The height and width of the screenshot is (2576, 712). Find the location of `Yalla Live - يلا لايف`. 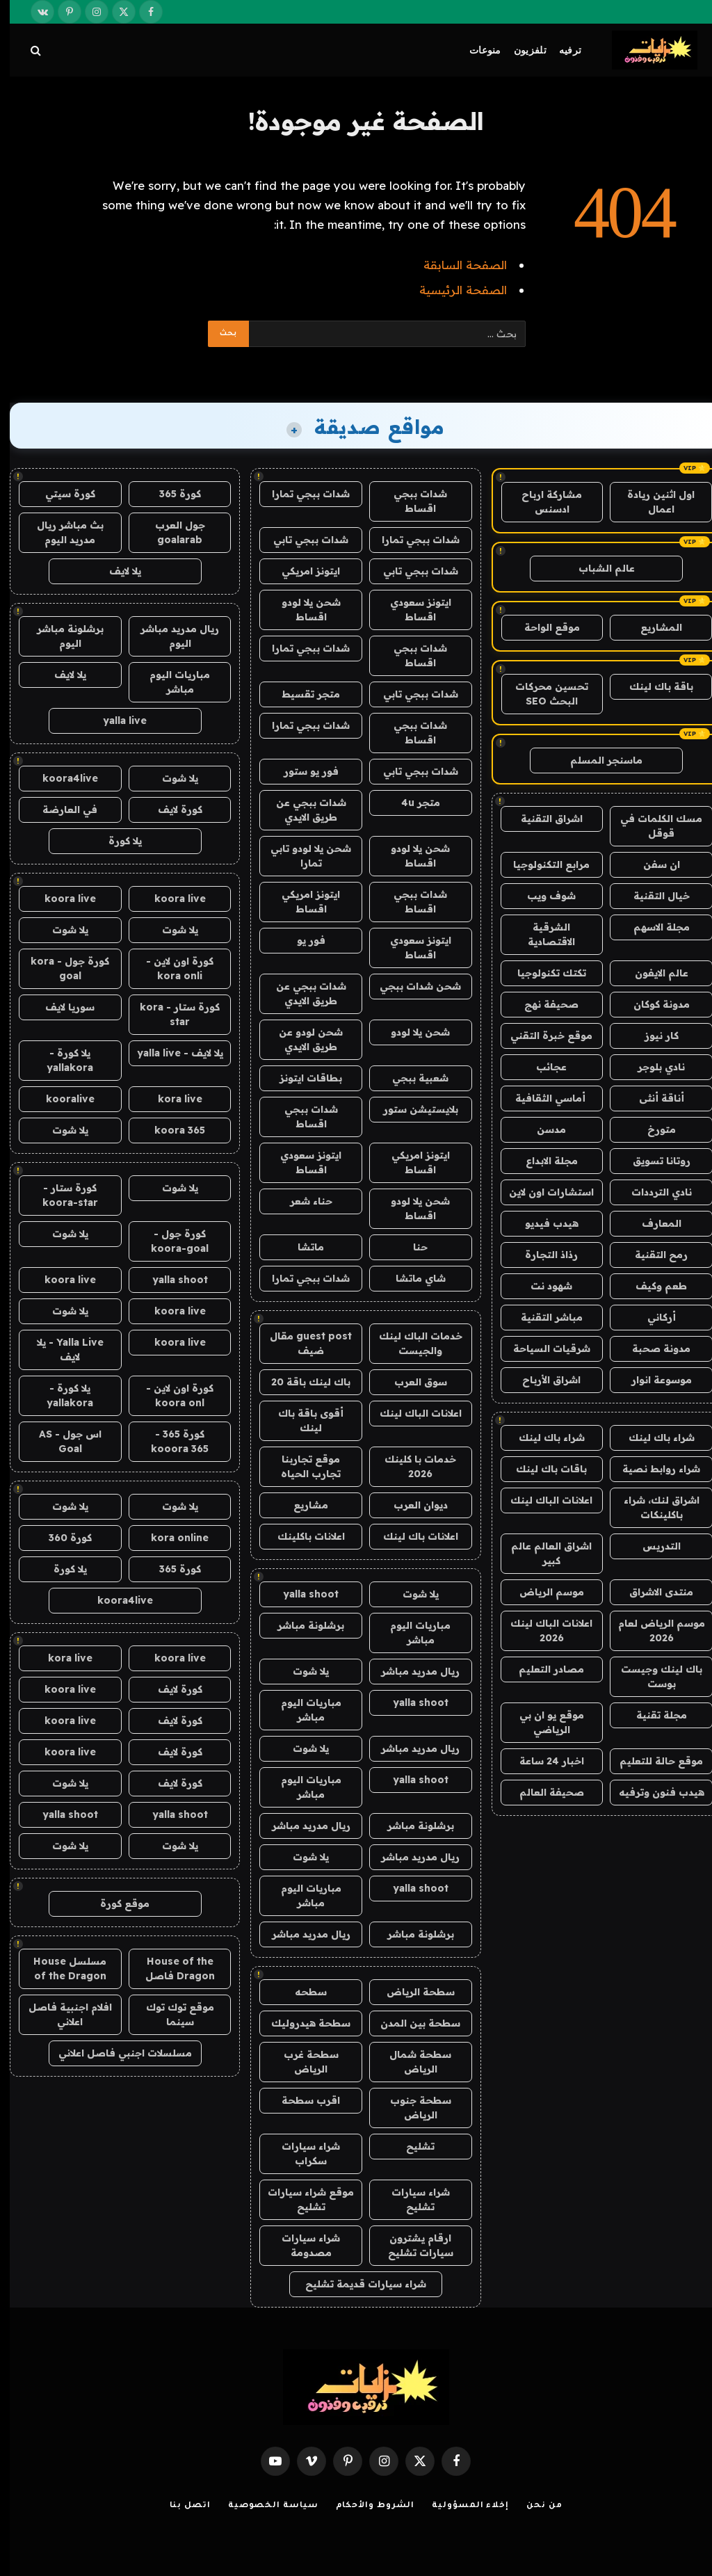

Yalla Live - يلا لايف is located at coordinates (60, 1349).